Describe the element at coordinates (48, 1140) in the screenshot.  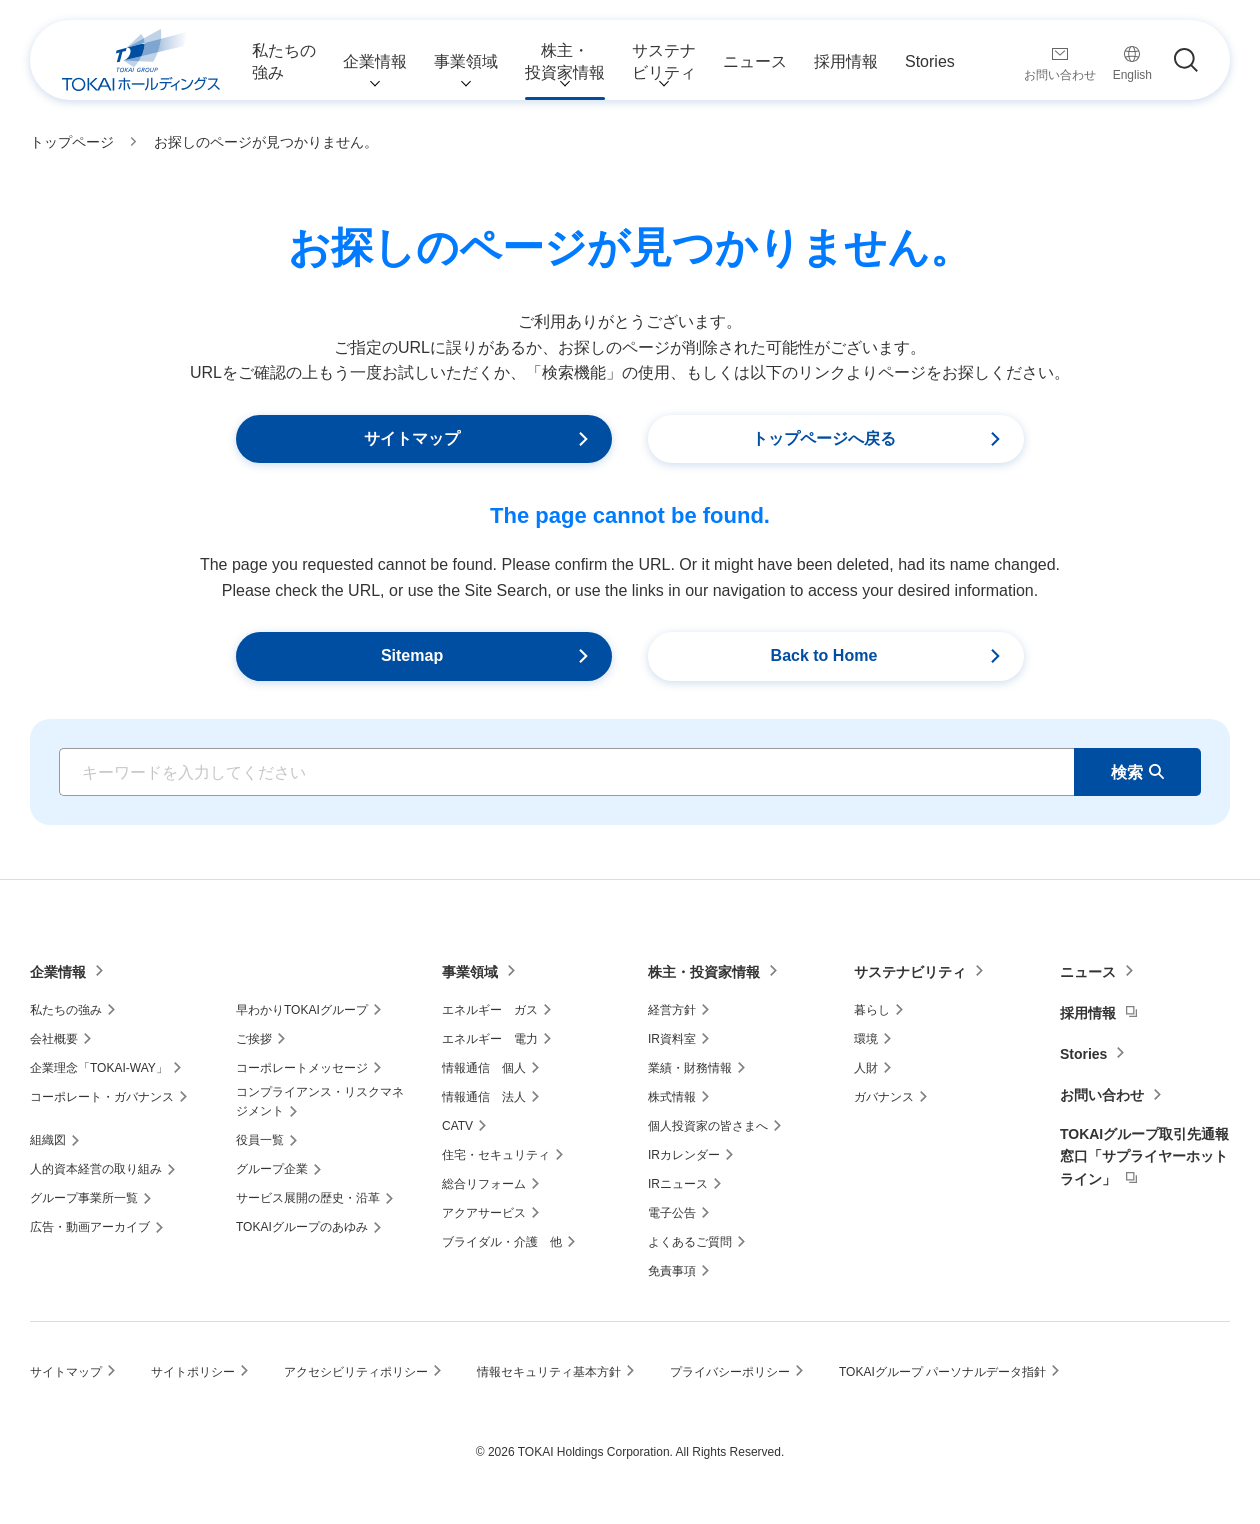
I see `組織図` at that location.